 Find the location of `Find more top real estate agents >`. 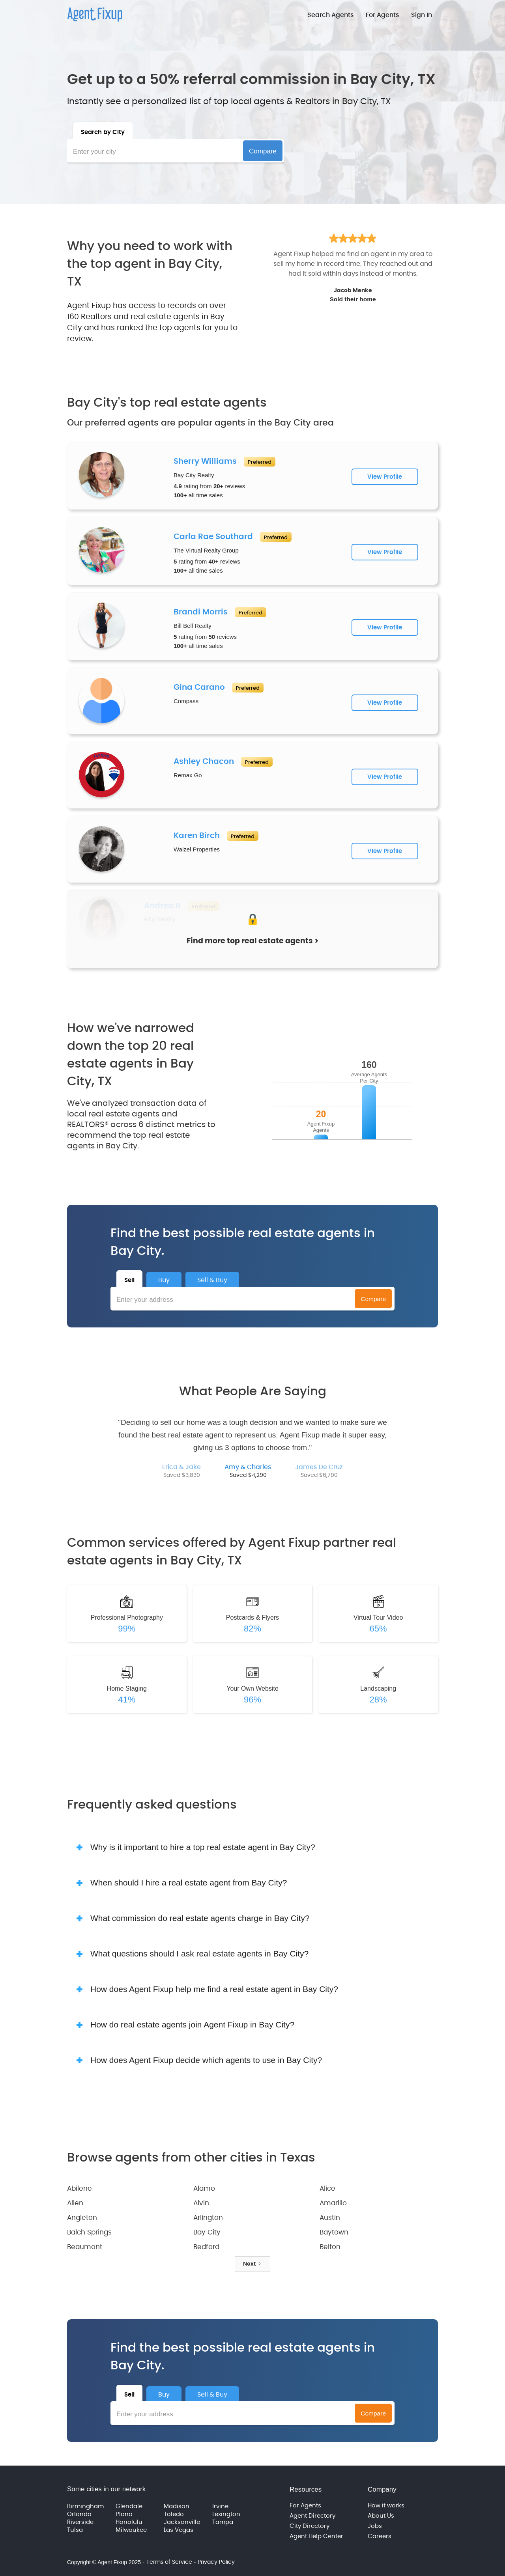

Find more top real estate agents > is located at coordinates (252, 941).